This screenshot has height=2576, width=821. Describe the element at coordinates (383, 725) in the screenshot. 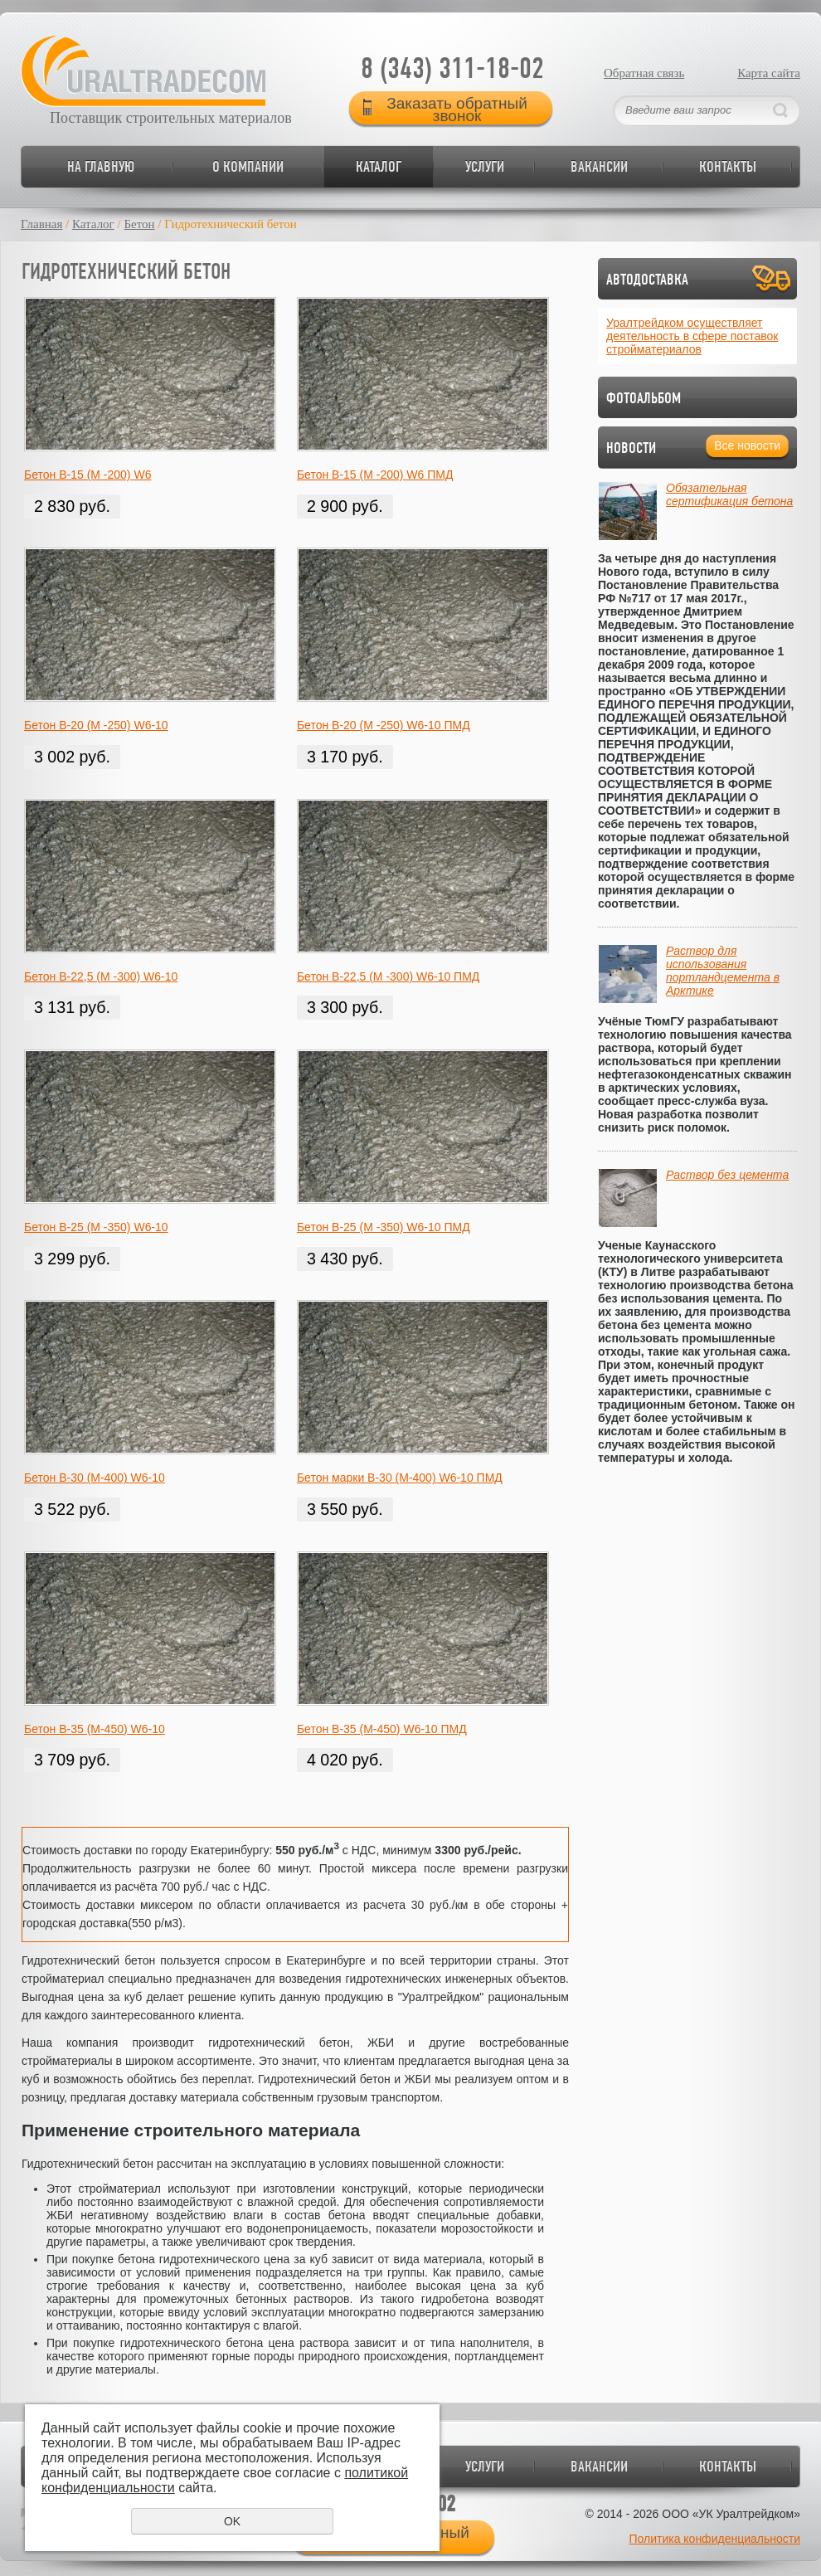

I see `Бетон В-20 (М -250) W6-10 ПМД` at that location.